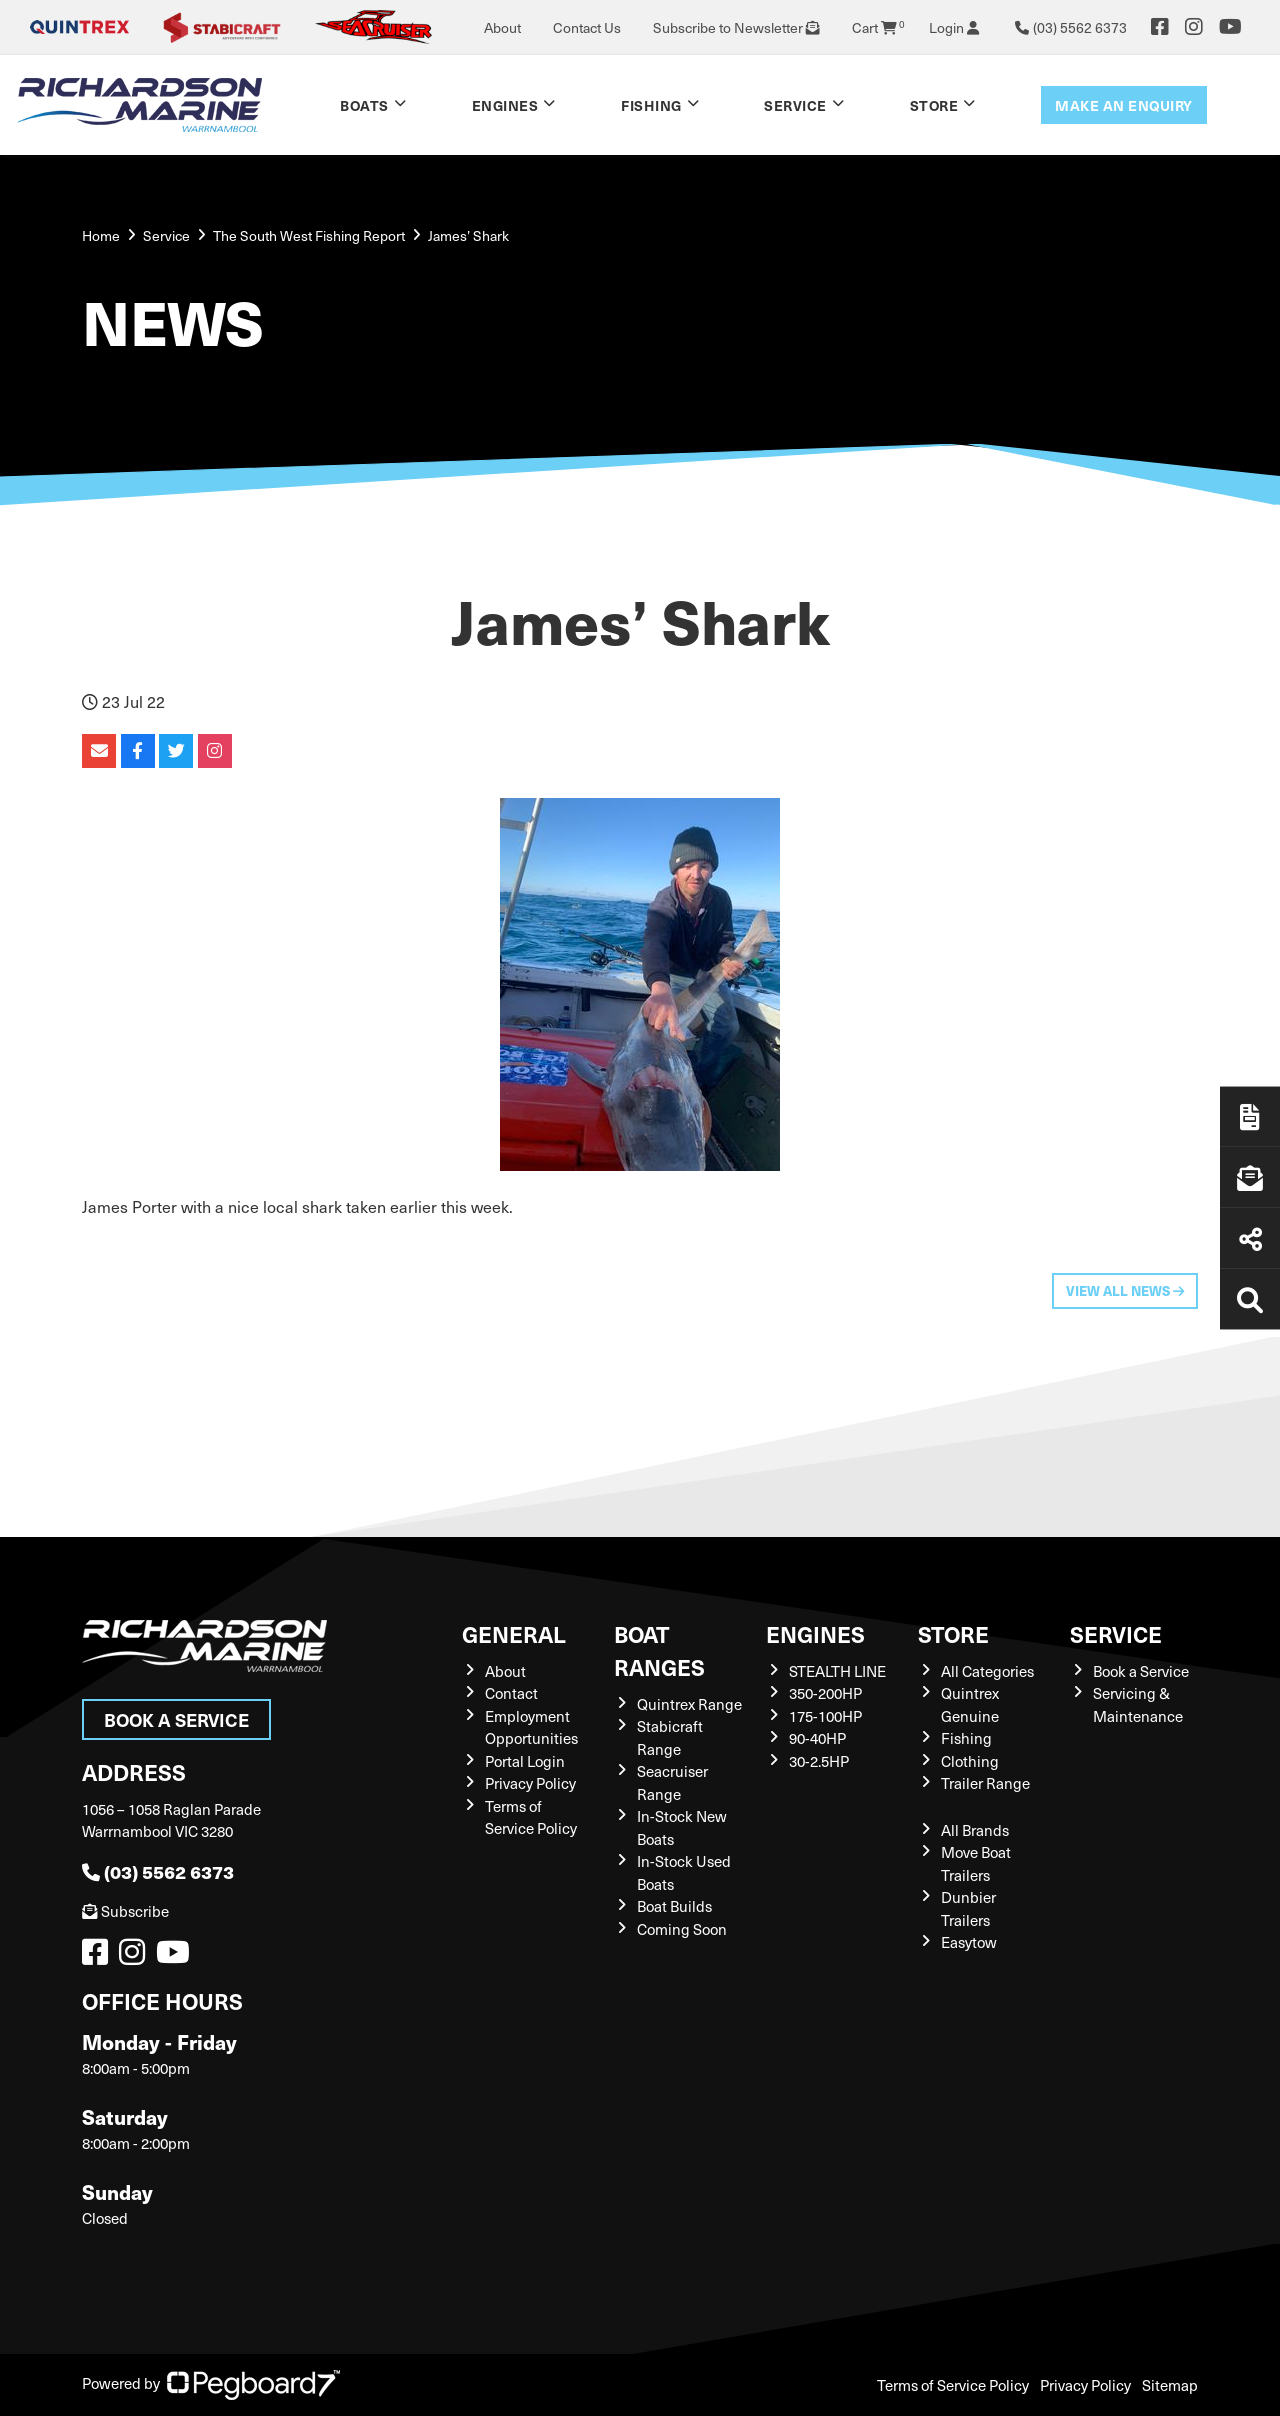 Image resolution: width=1280 pixels, height=2416 pixels. I want to click on 30-2.5HP, so click(819, 1761).